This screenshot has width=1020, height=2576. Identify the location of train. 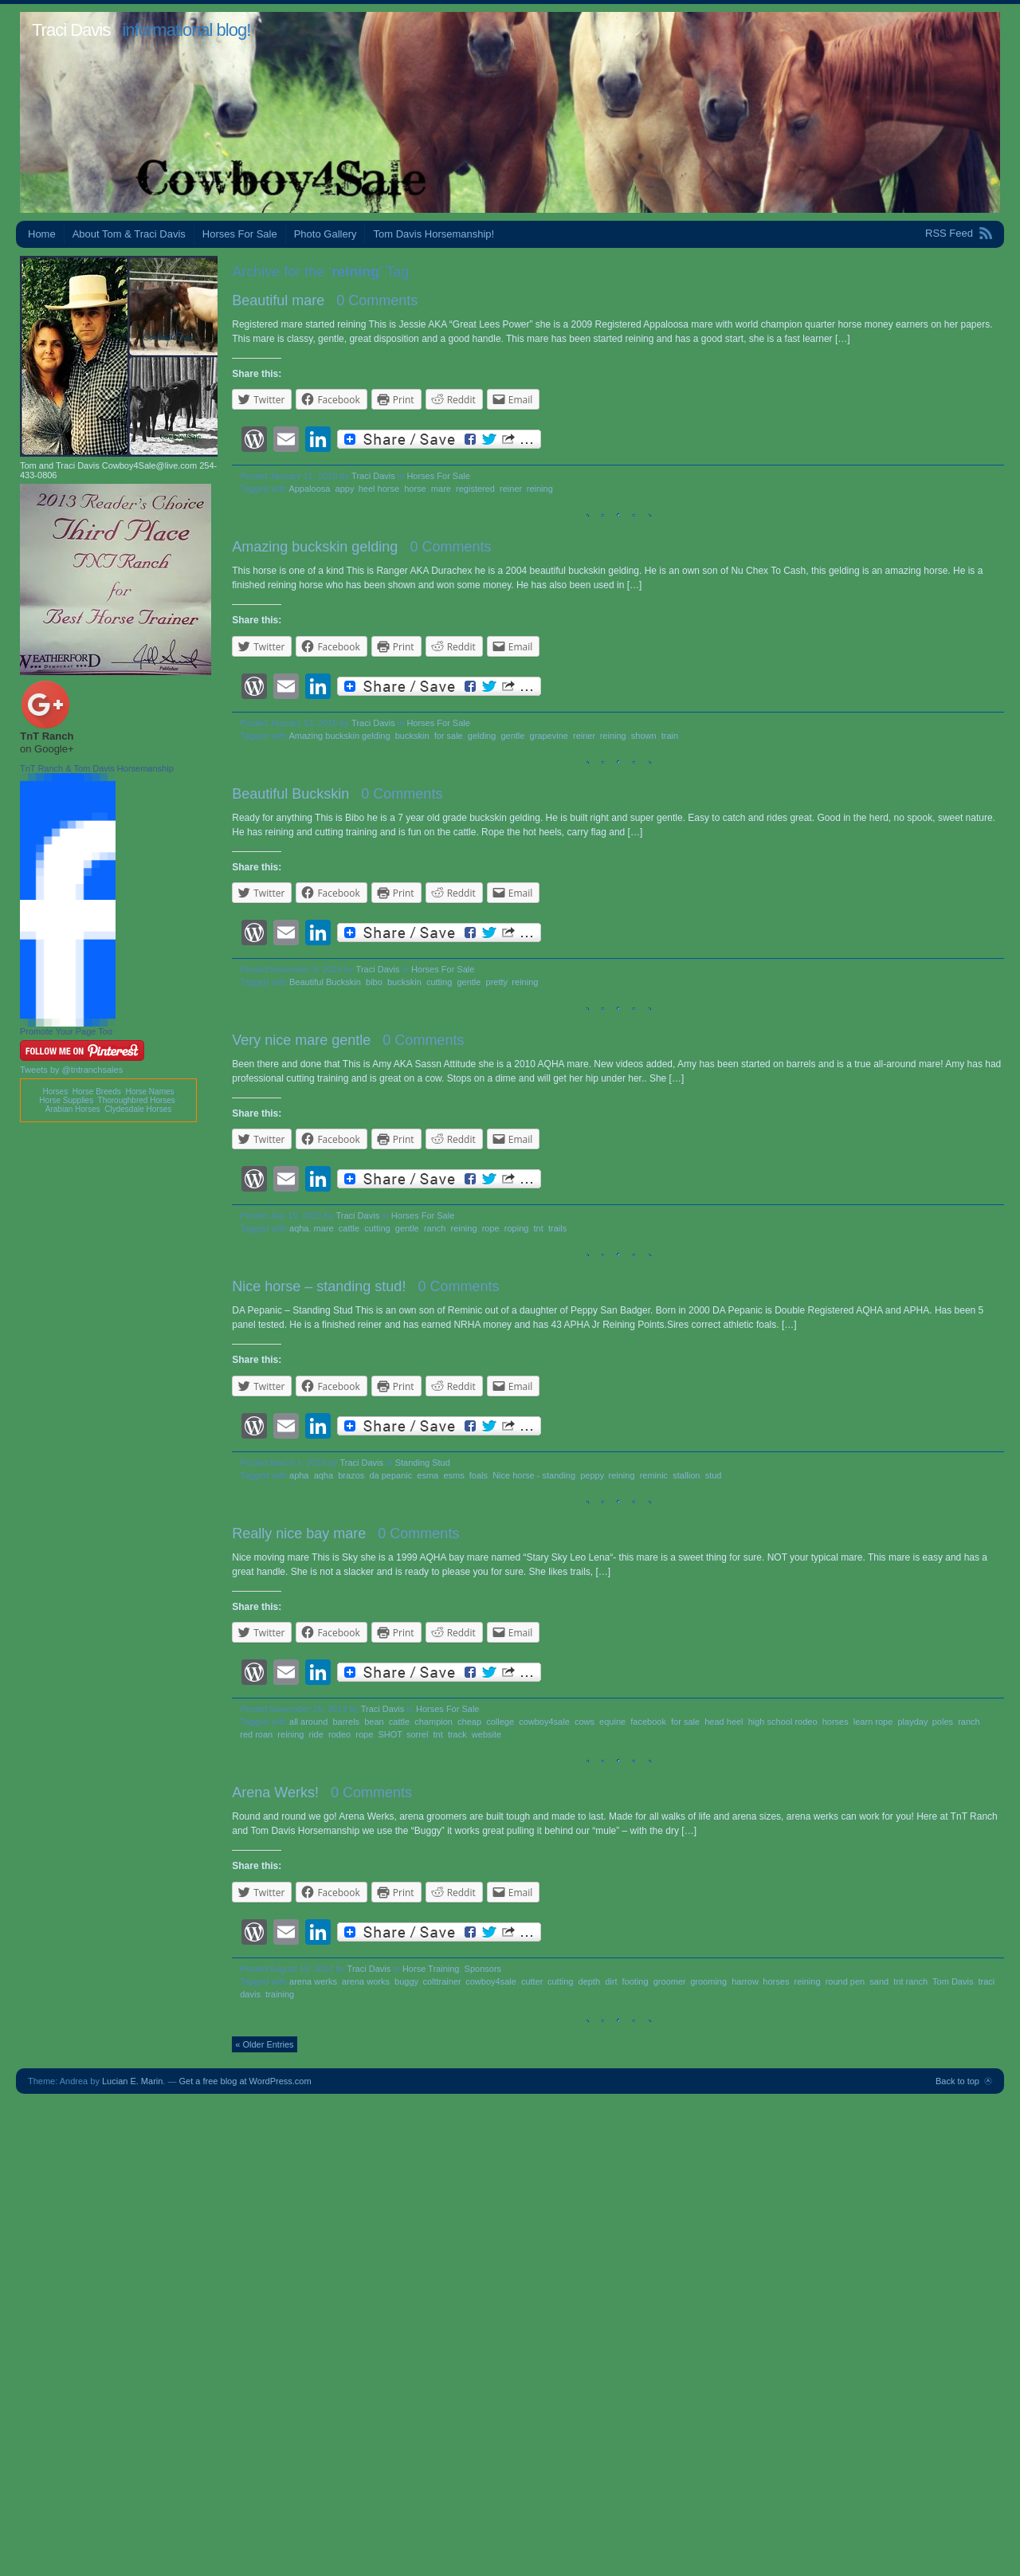
(669, 735).